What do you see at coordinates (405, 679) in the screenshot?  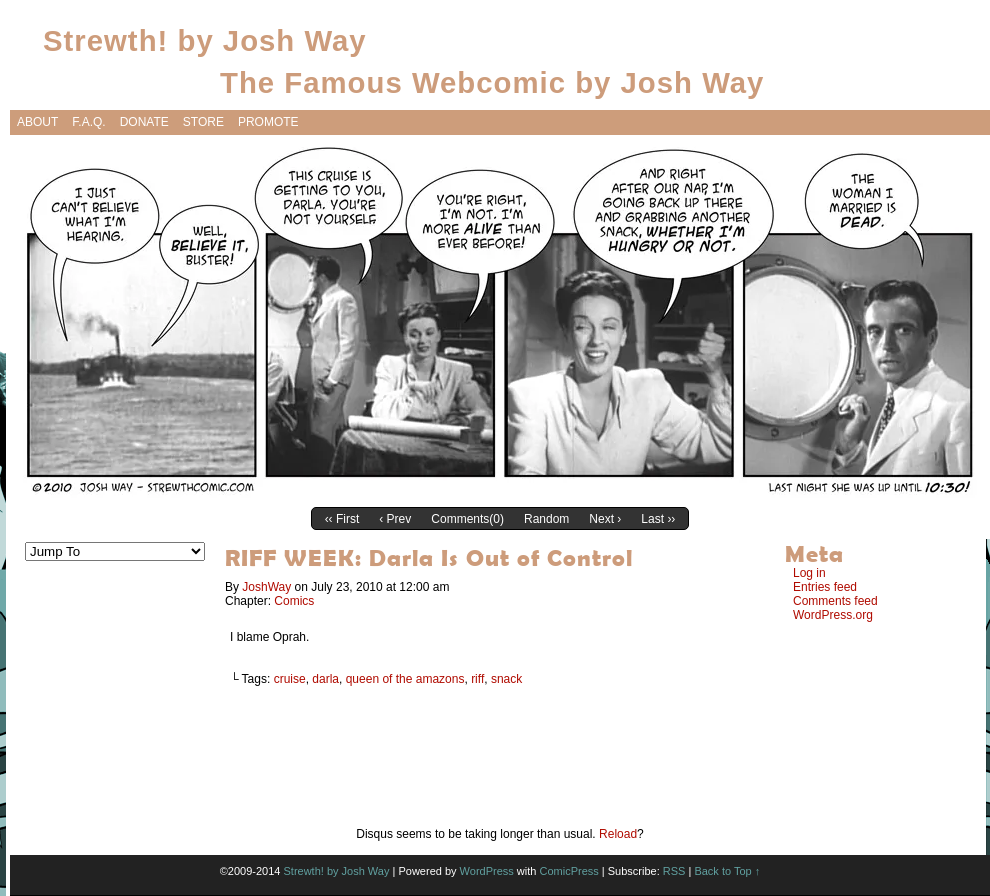 I see `queen of the amazons` at bounding box center [405, 679].